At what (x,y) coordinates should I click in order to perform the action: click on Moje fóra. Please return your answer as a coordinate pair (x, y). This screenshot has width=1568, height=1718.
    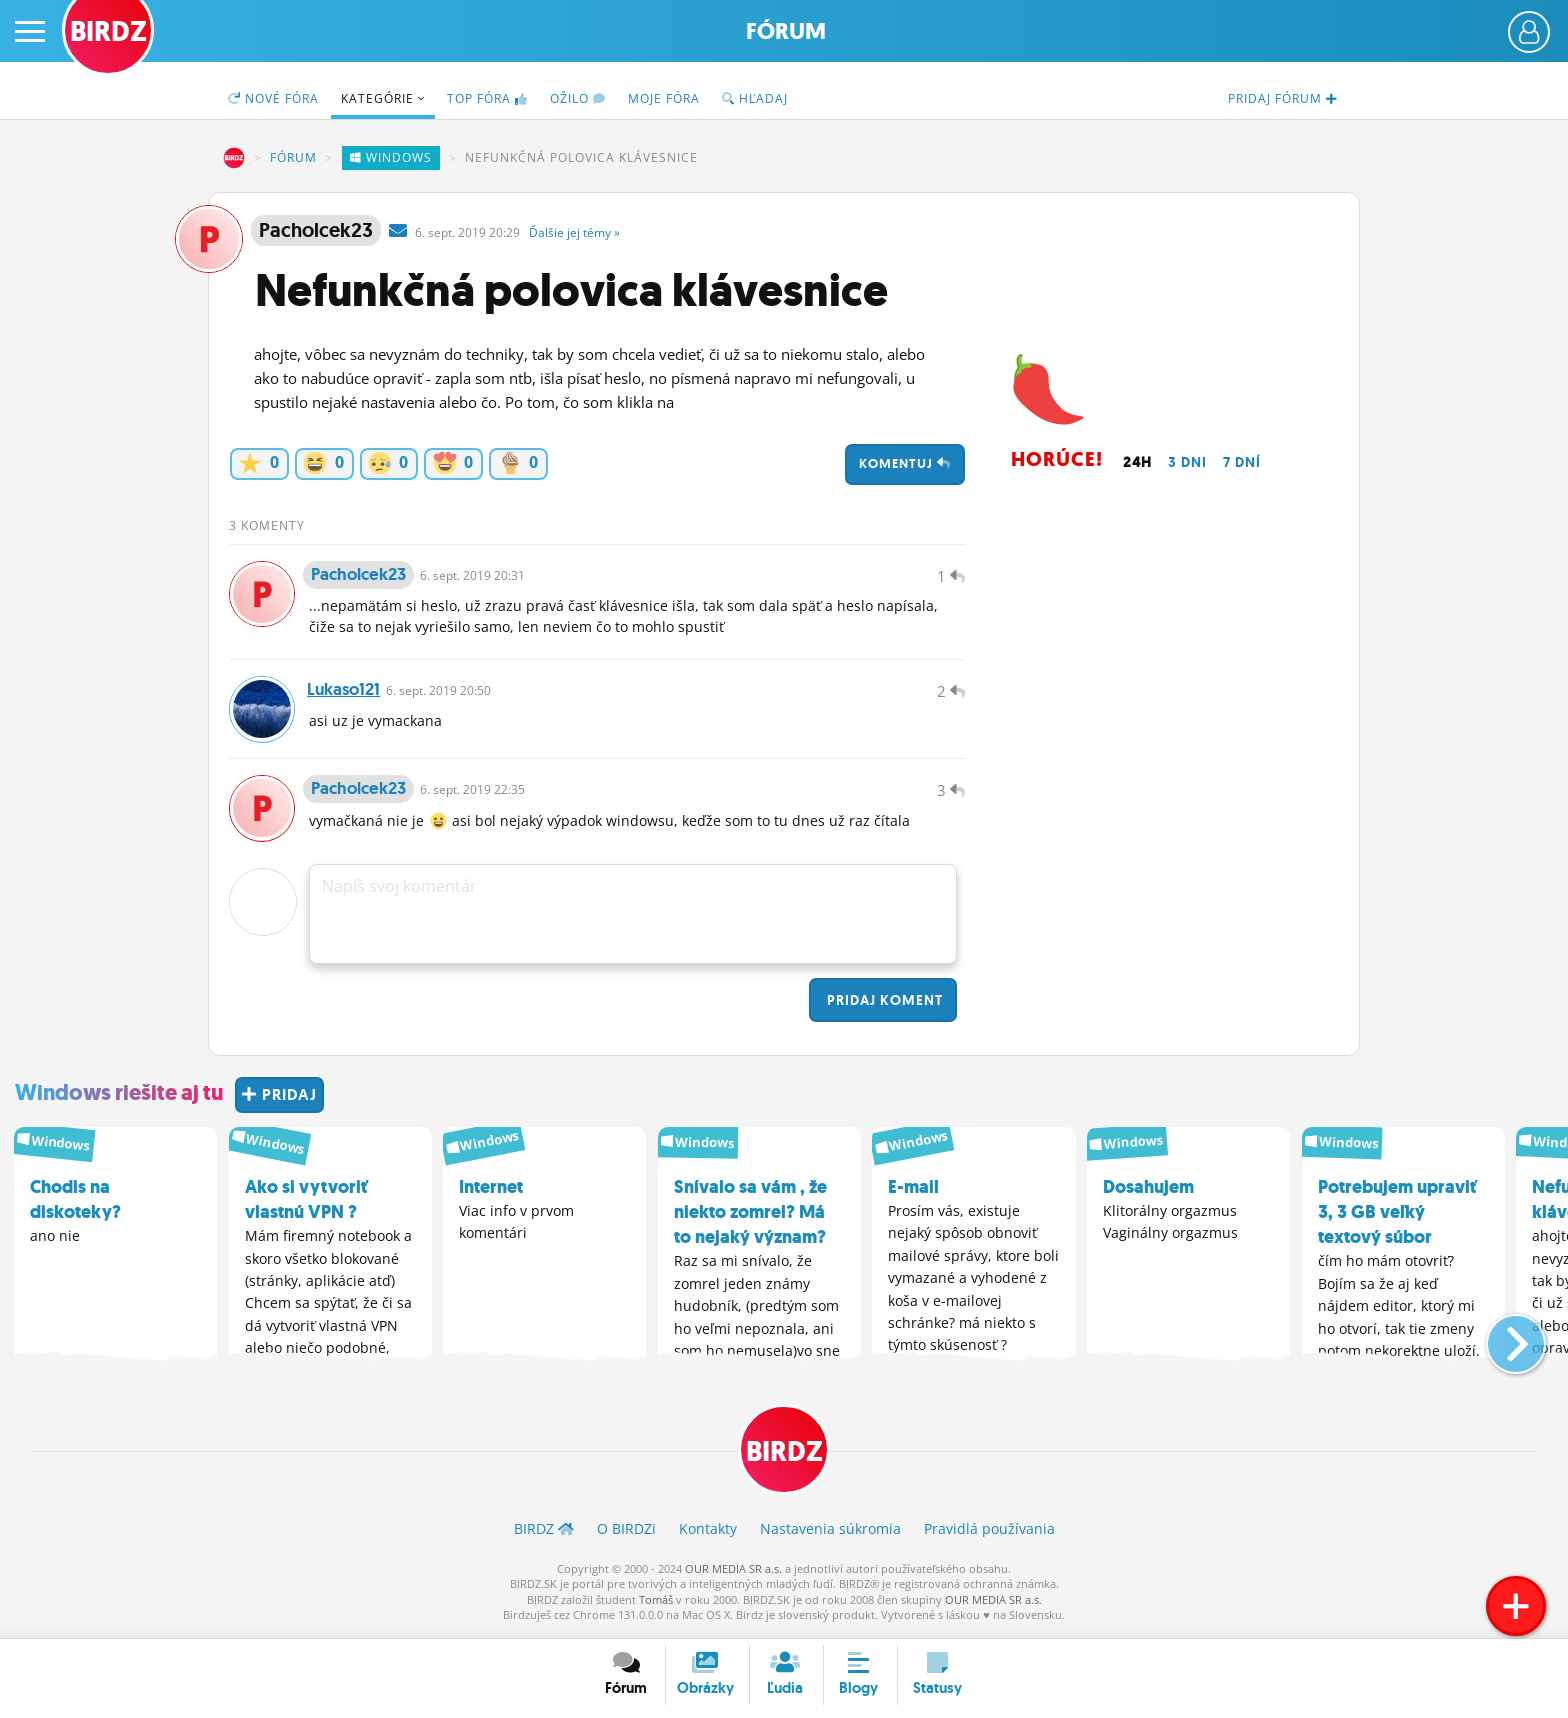
    Looking at the image, I should click on (664, 98).